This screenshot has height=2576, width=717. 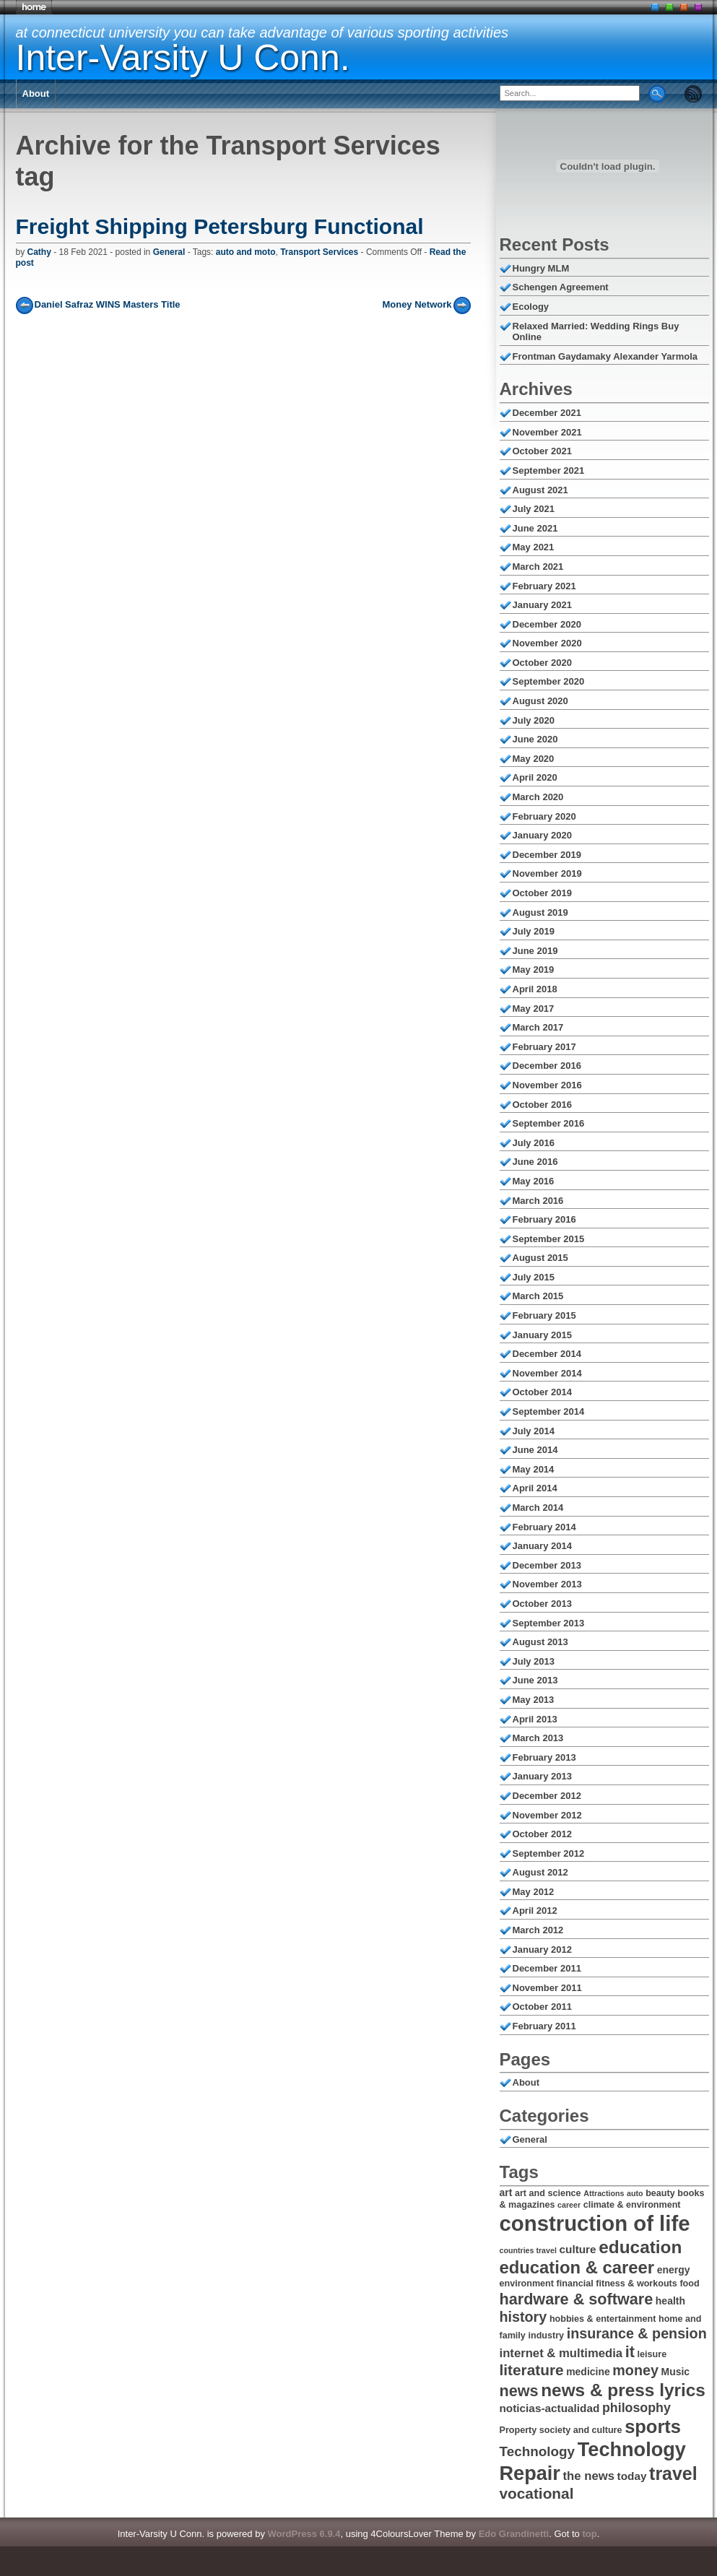 What do you see at coordinates (542, 2006) in the screenshot?
I see `October 2011` at bounding box center [542, 2006].